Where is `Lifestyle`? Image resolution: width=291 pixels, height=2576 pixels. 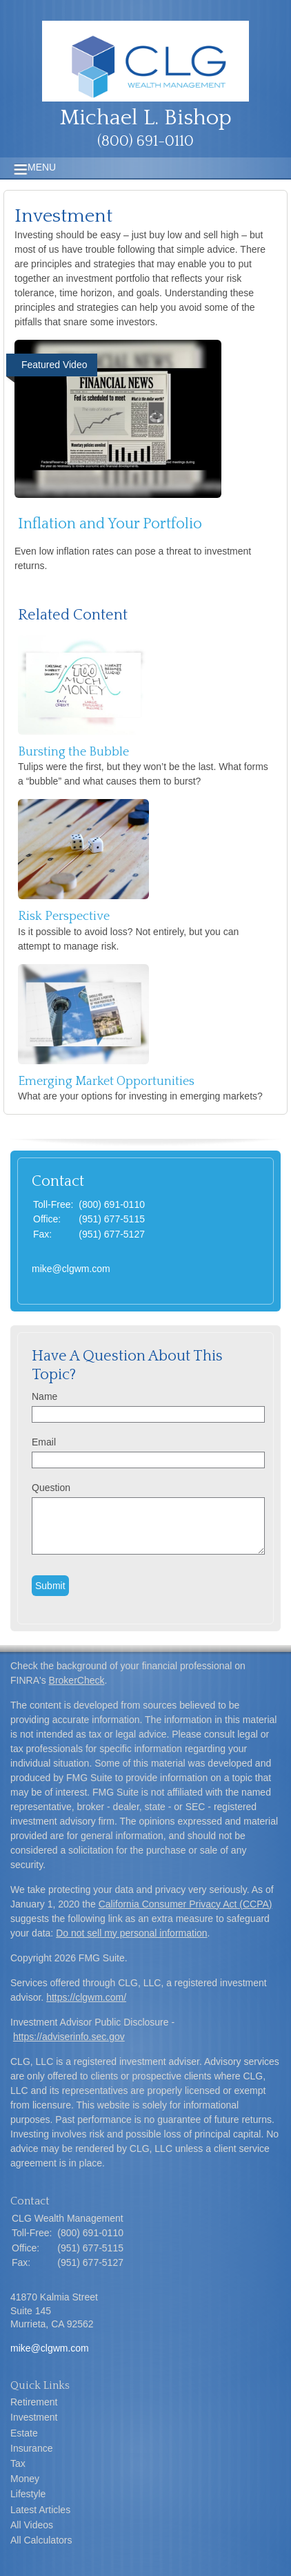
Lifestyle is located at coordinates (28, 2493).